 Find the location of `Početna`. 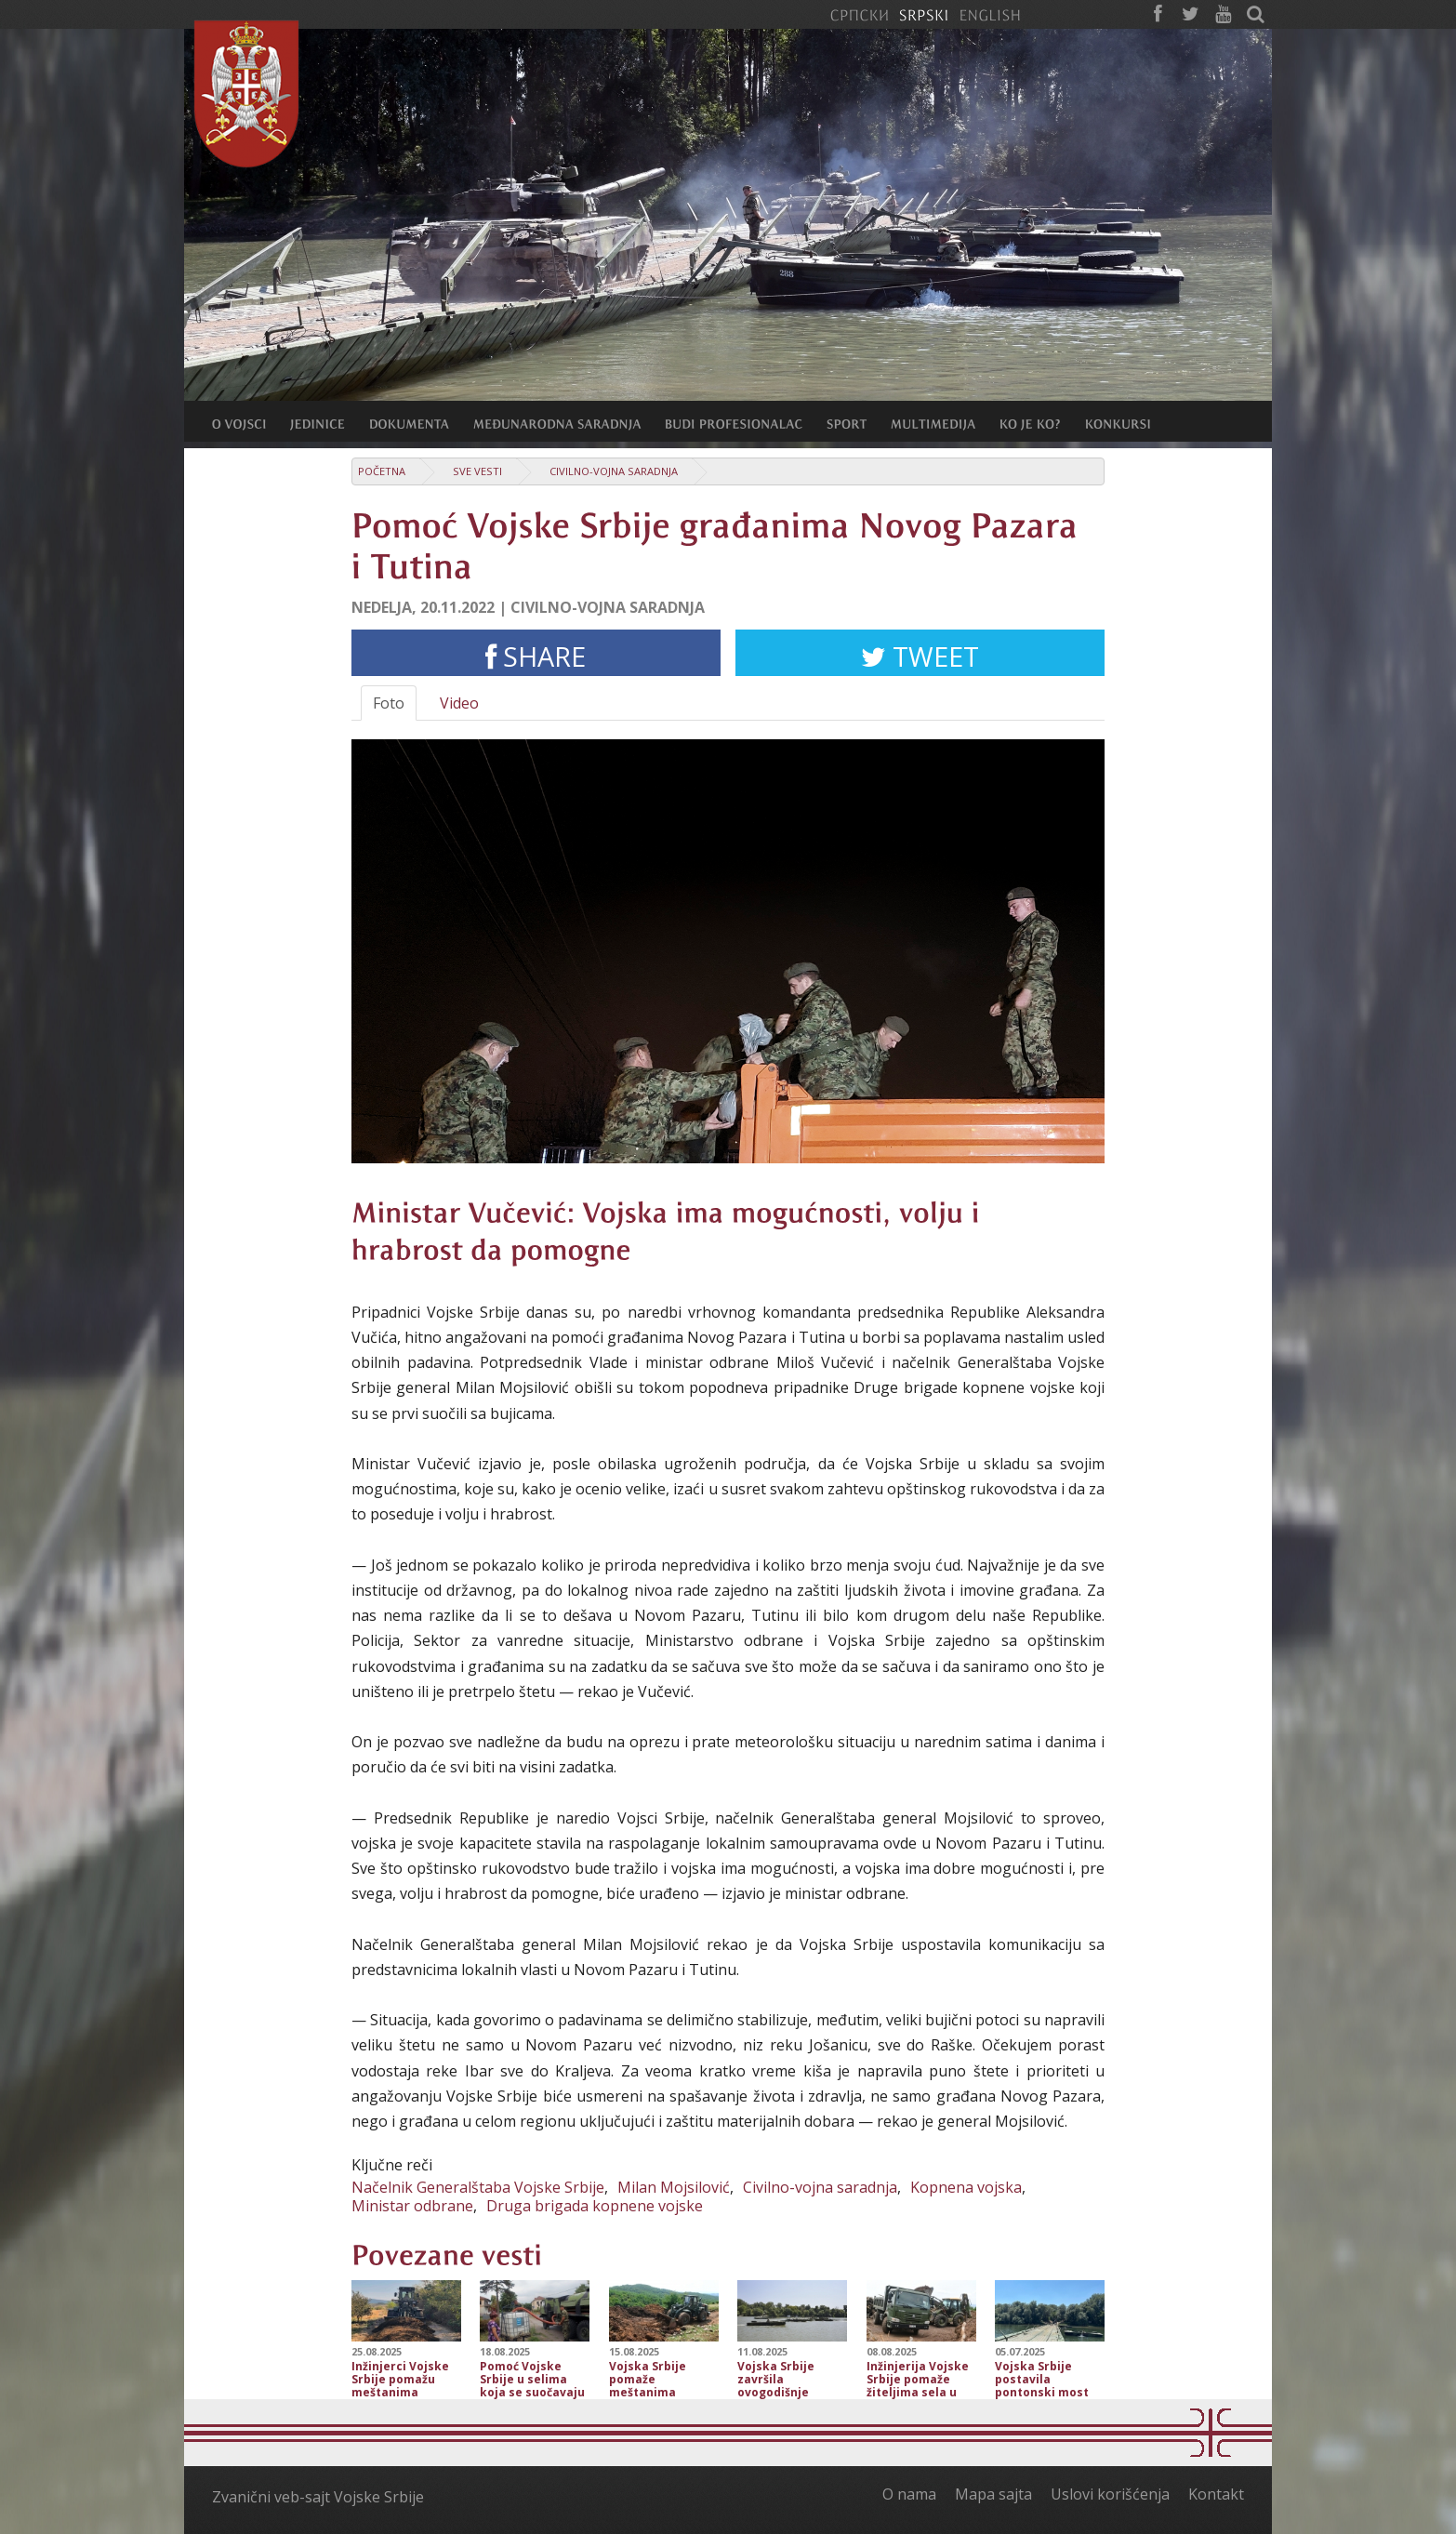

Početna is located at coordinates (381, 471).